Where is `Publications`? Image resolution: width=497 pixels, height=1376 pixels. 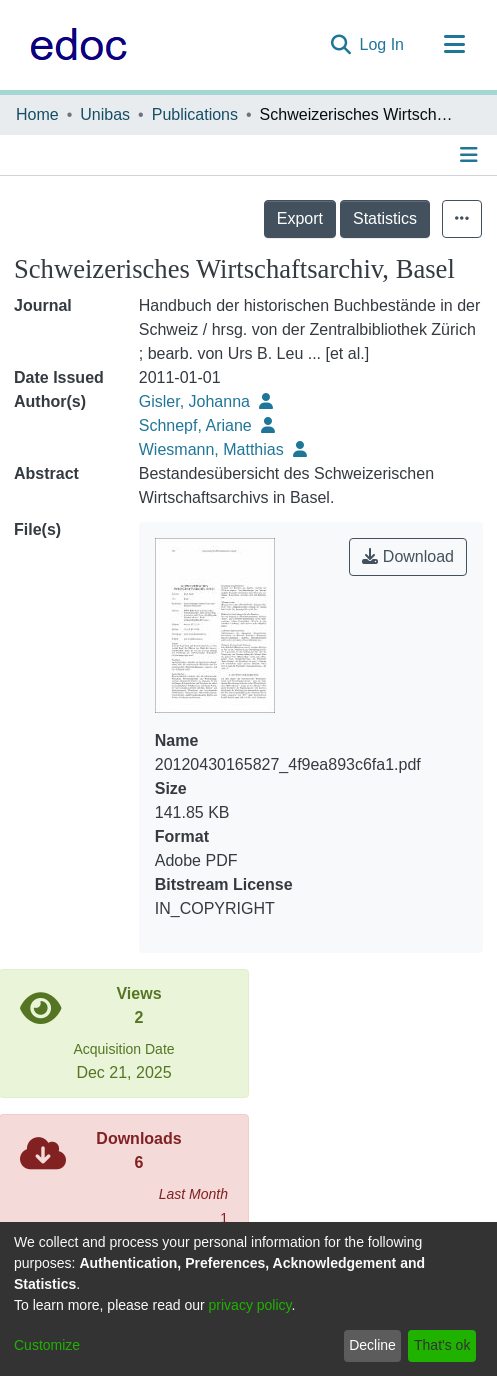
Publications is located at coordinates (195, 114).